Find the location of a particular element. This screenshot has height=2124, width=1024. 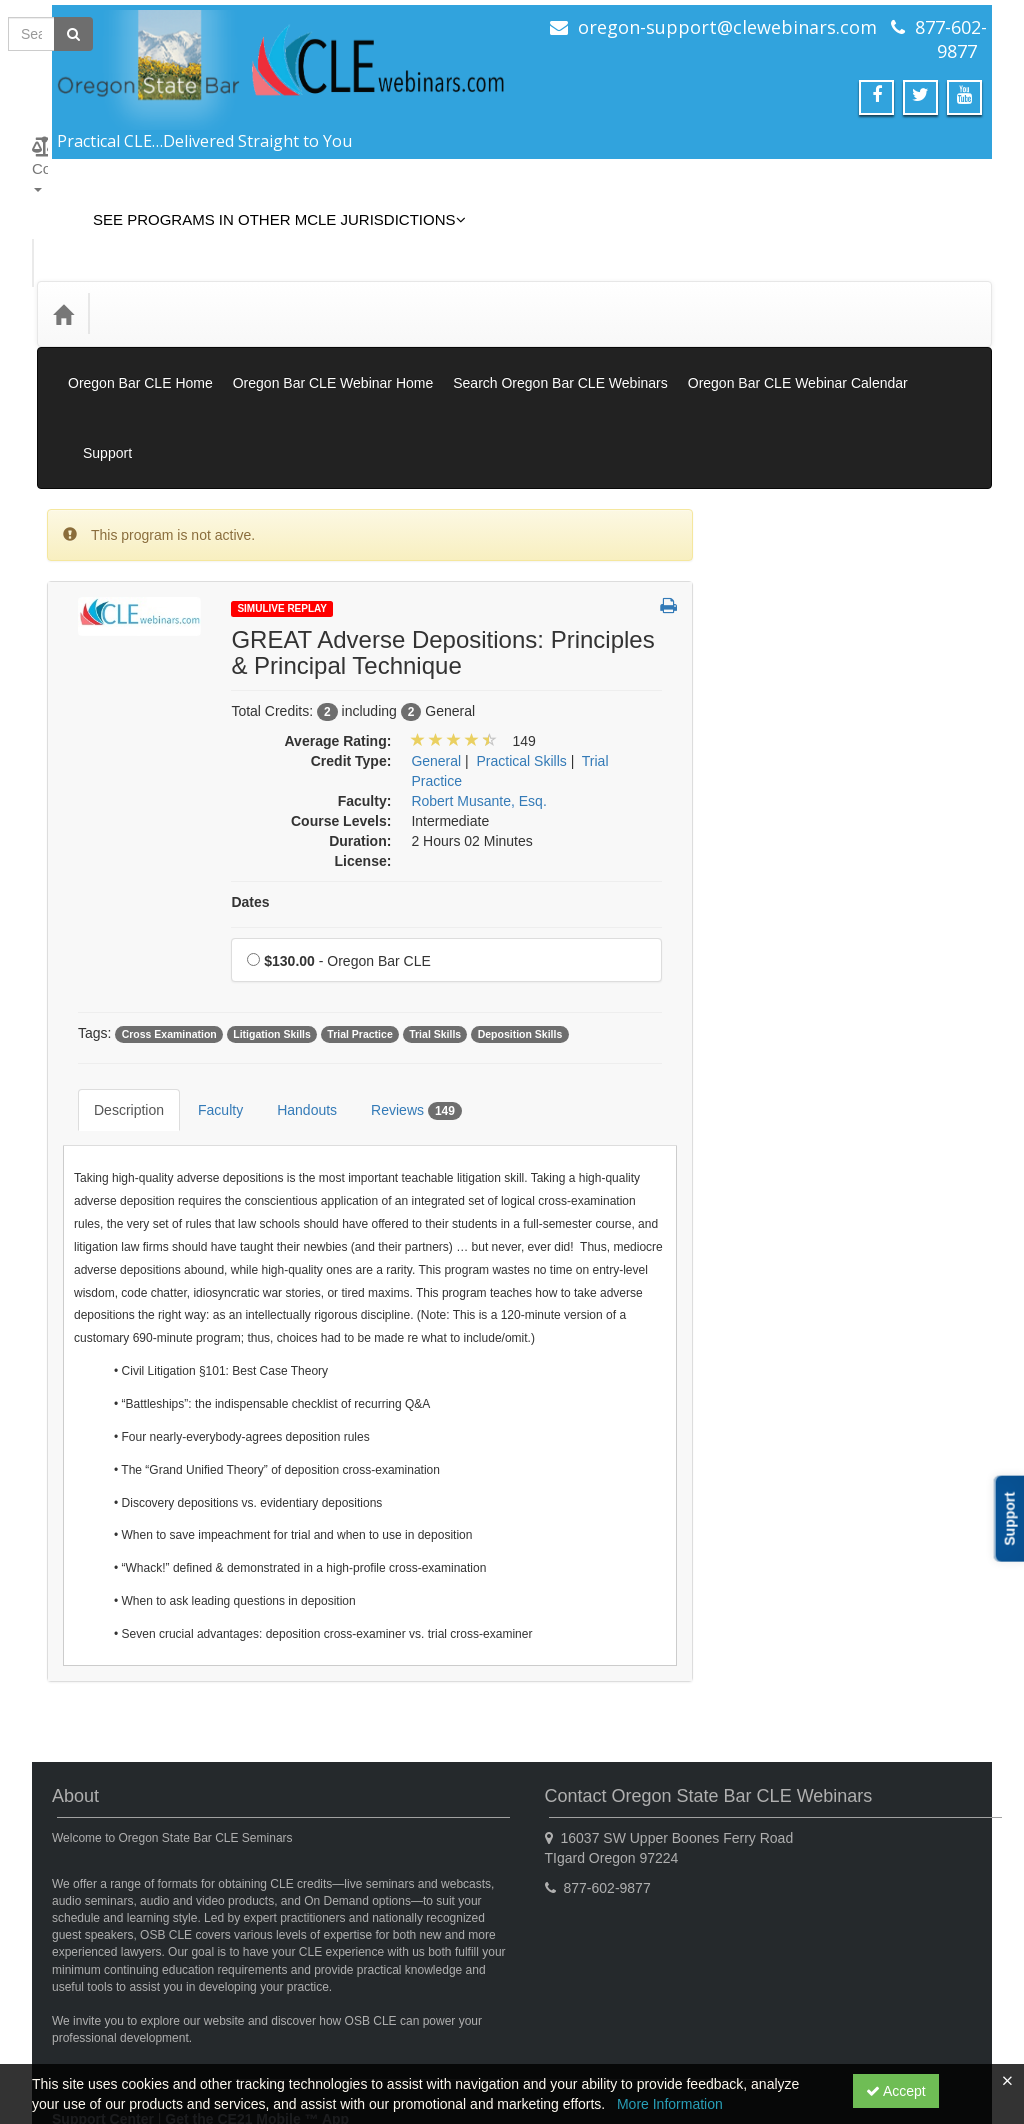

On Demand [View all On Demand products] is located at coordinates (776, 533).